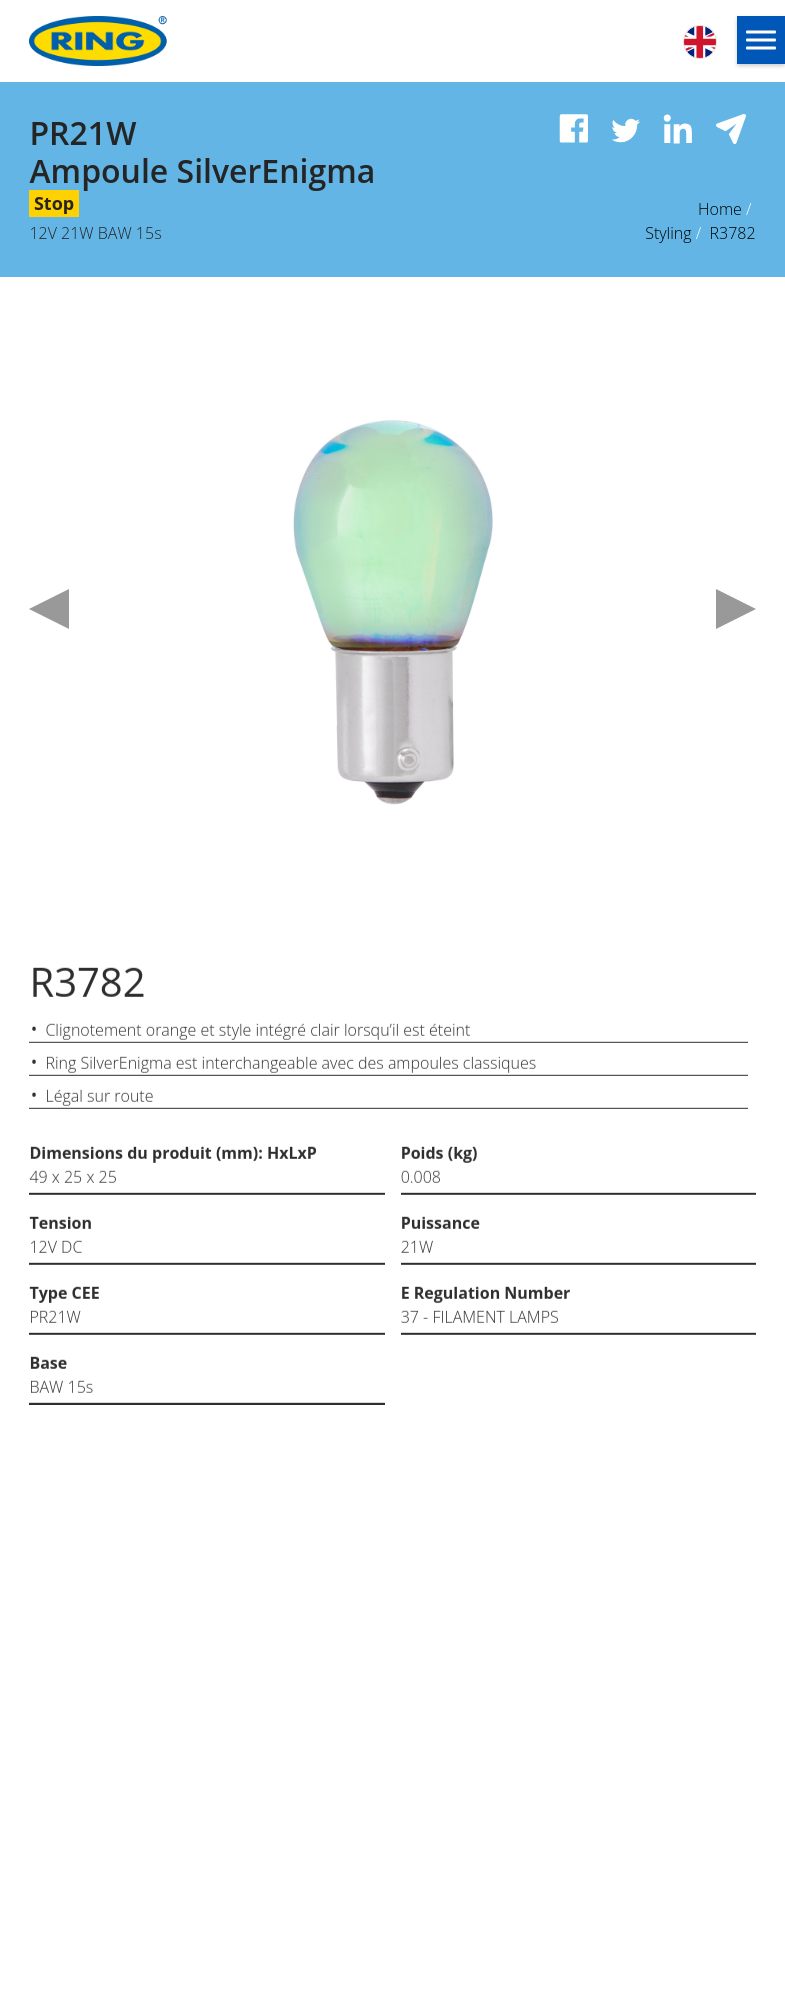  What do you see at coordinates (736, 609) in the screenshot?
I see `Next` at bounding box center [736, 609].